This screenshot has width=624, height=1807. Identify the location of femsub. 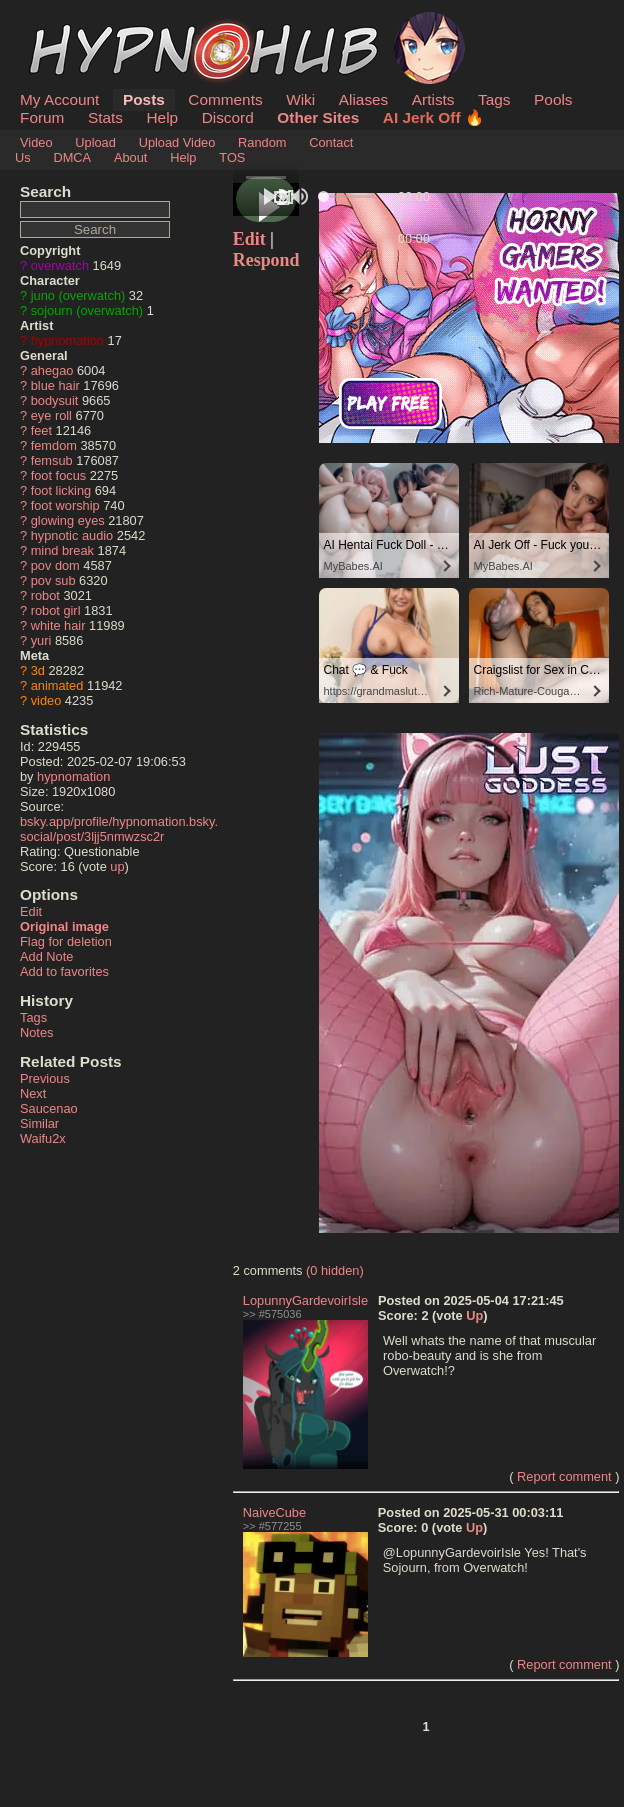
(52, 460).